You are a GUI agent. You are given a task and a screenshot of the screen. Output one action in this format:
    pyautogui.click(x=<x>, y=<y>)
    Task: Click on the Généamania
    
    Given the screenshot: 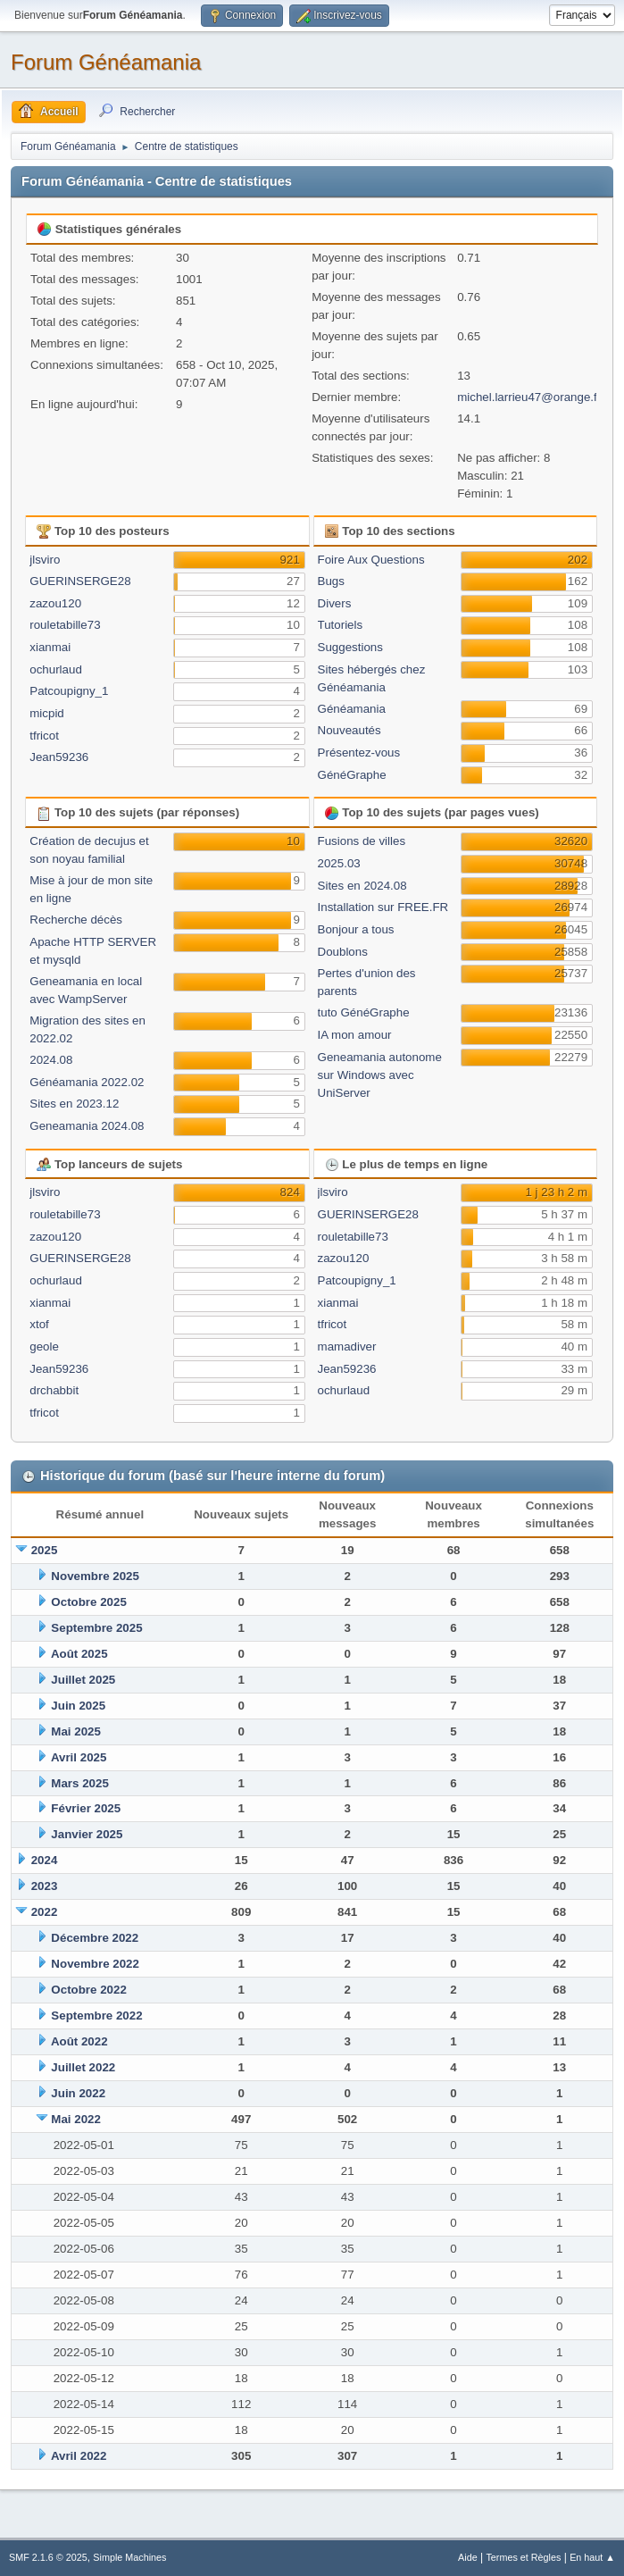 What is the action you would take?
    pyautogui.click(x=352, y=708)
    